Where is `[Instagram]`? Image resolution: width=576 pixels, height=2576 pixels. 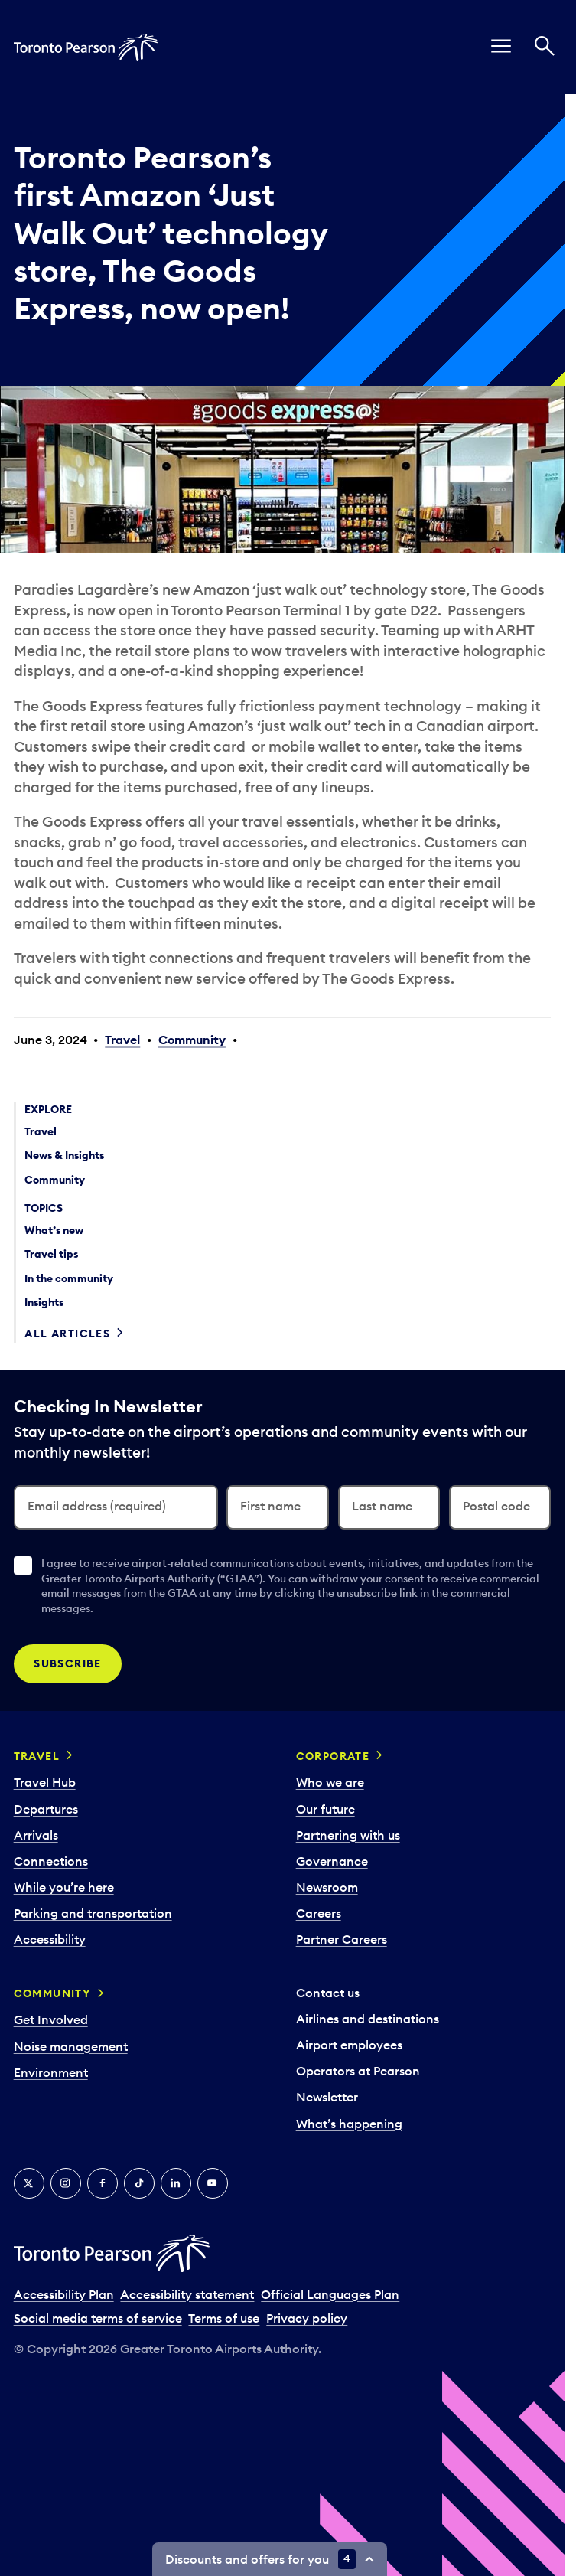 [Instagram] is located at coordinates (65, 2183).